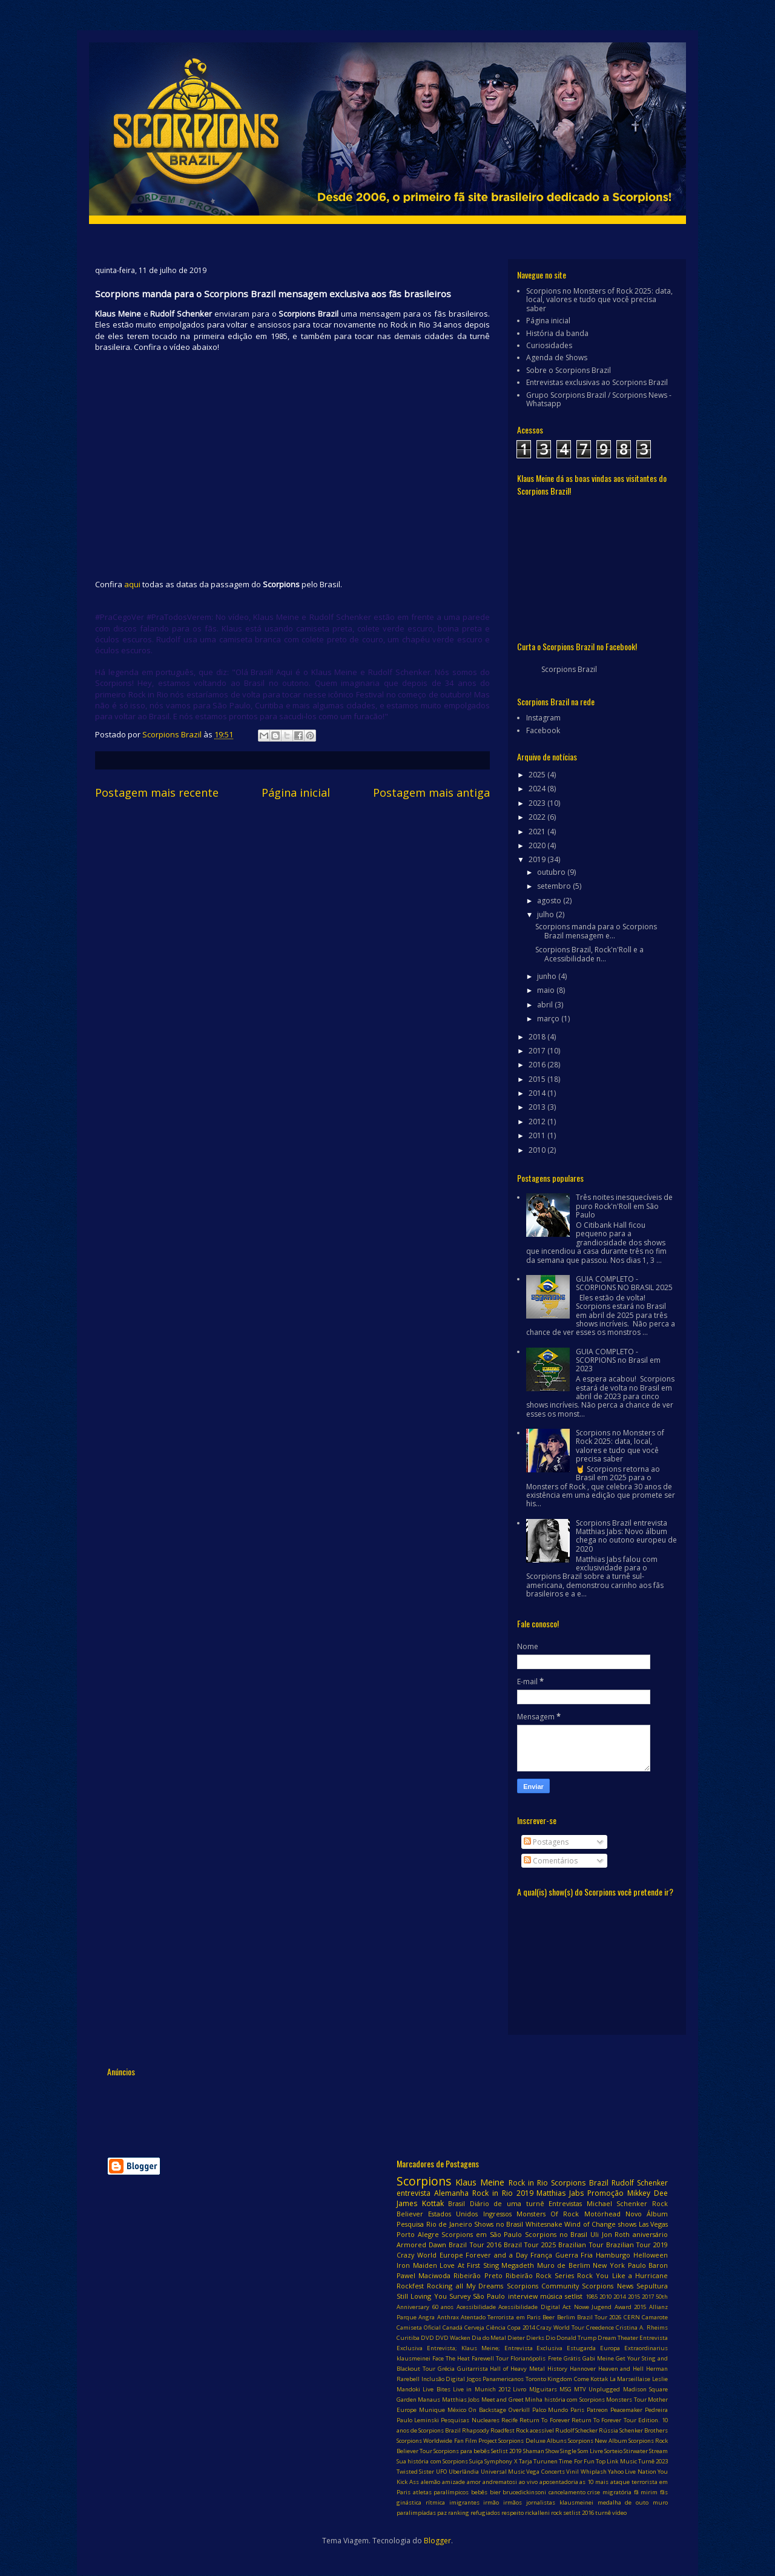 This screenshot has width=775, height=2576. What do you see at coordinates (485, 2513) in the screenshot?
I see `refugiados` at bounding box center [485, 2513].